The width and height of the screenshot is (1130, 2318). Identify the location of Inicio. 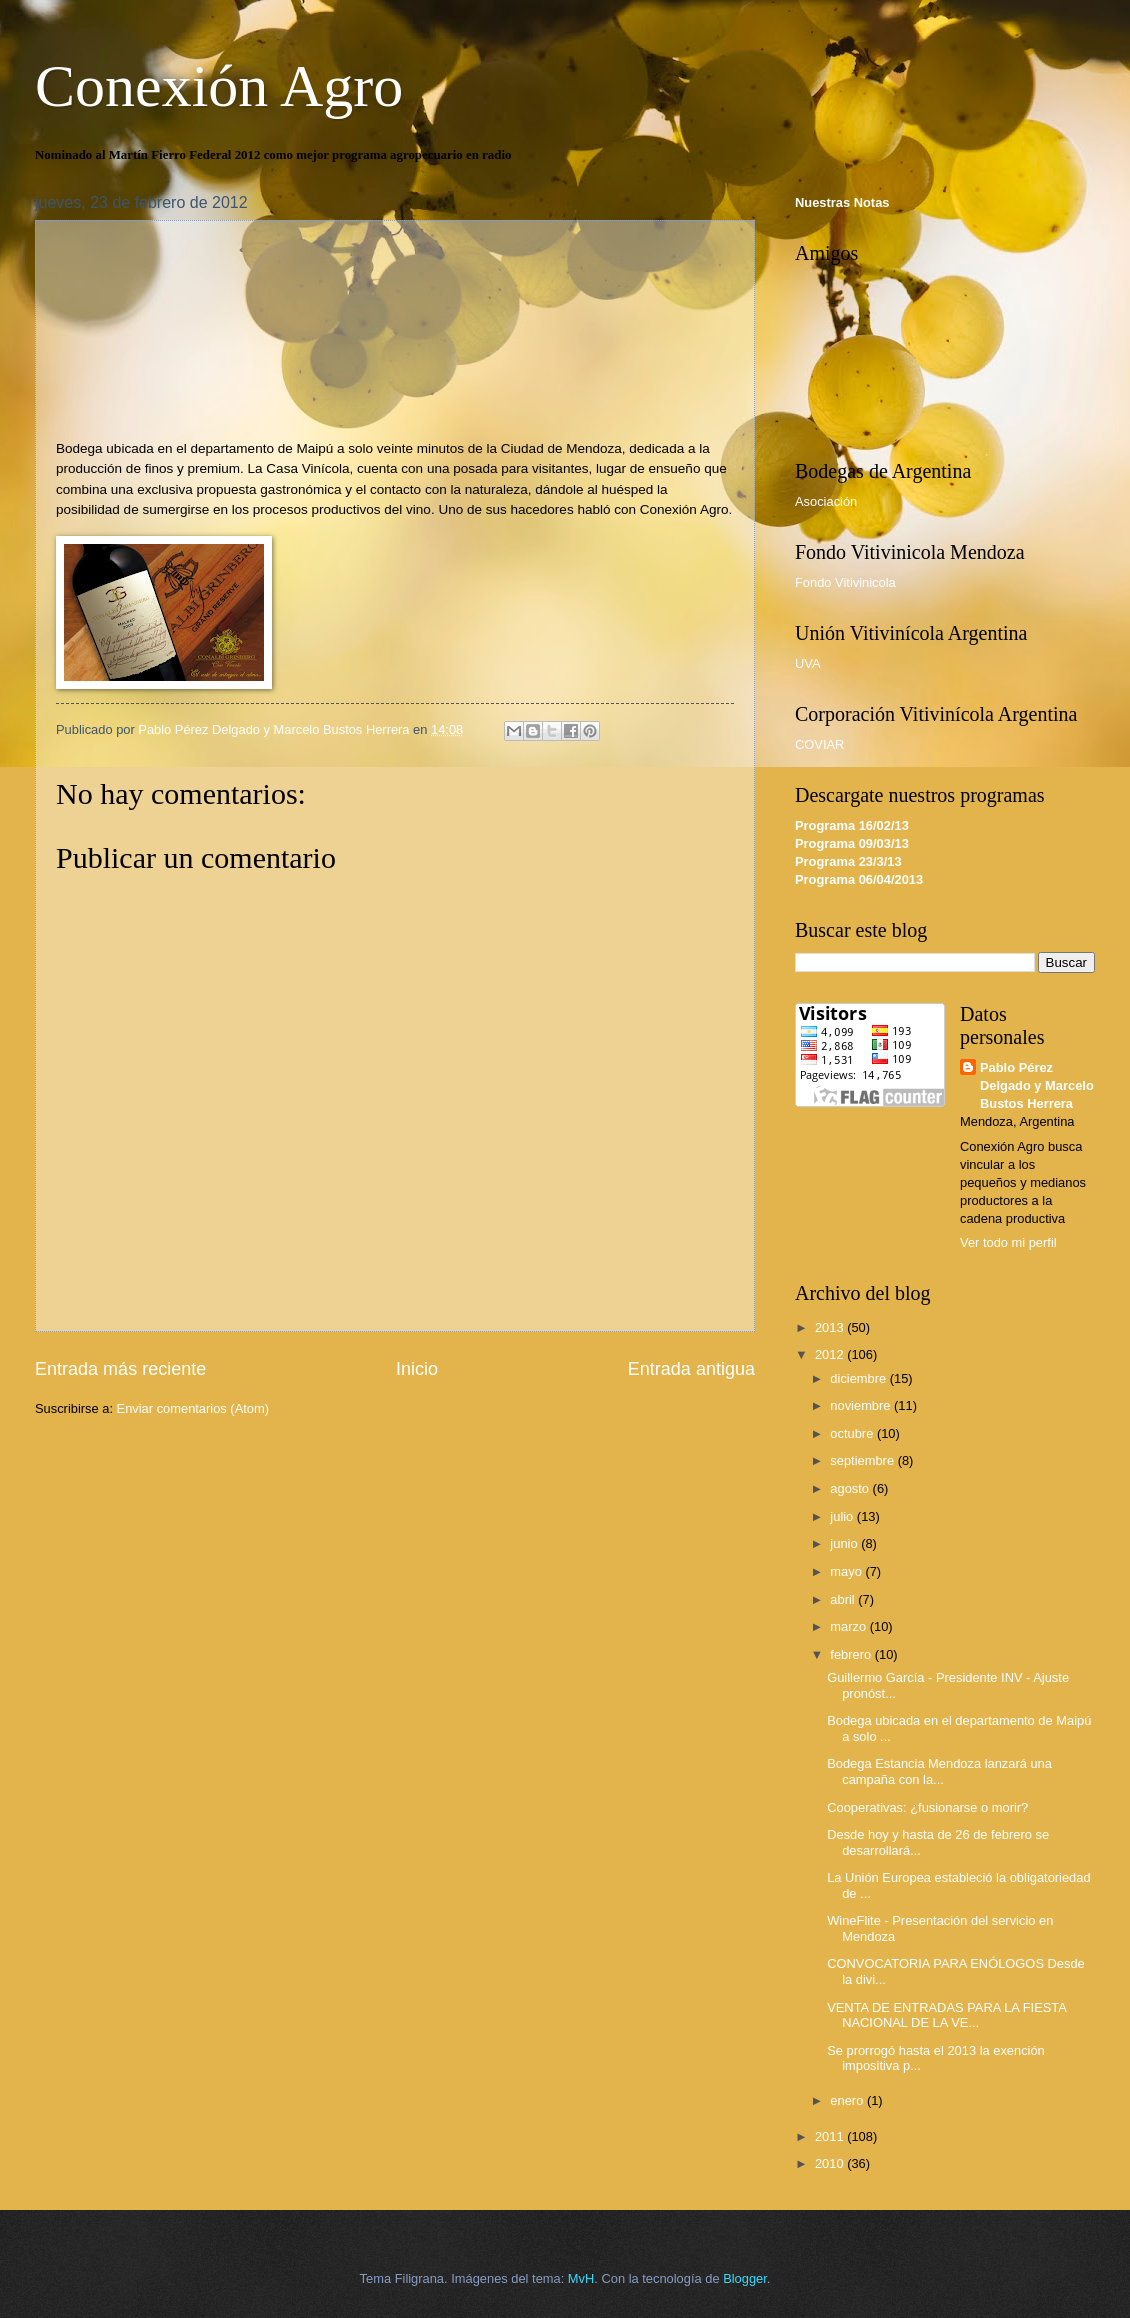
(417, 1369).